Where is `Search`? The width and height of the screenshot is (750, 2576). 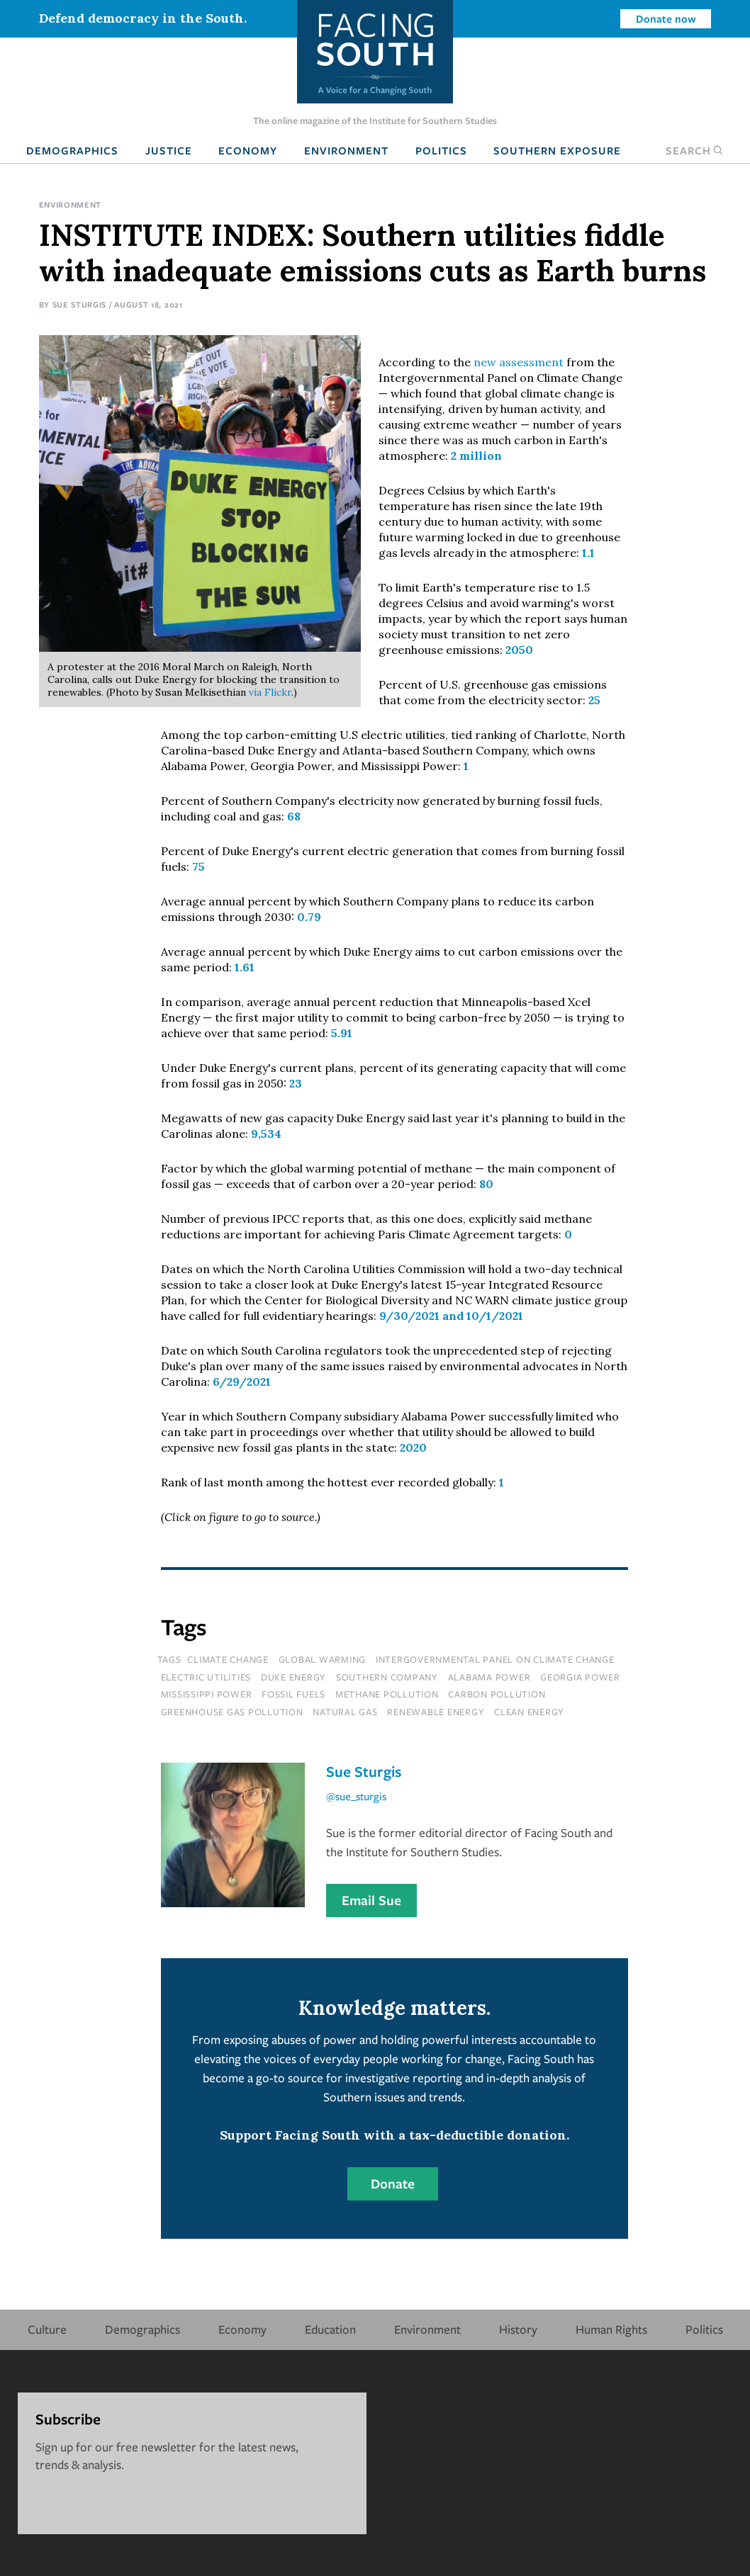 Search is located at coordinates (695, 150).